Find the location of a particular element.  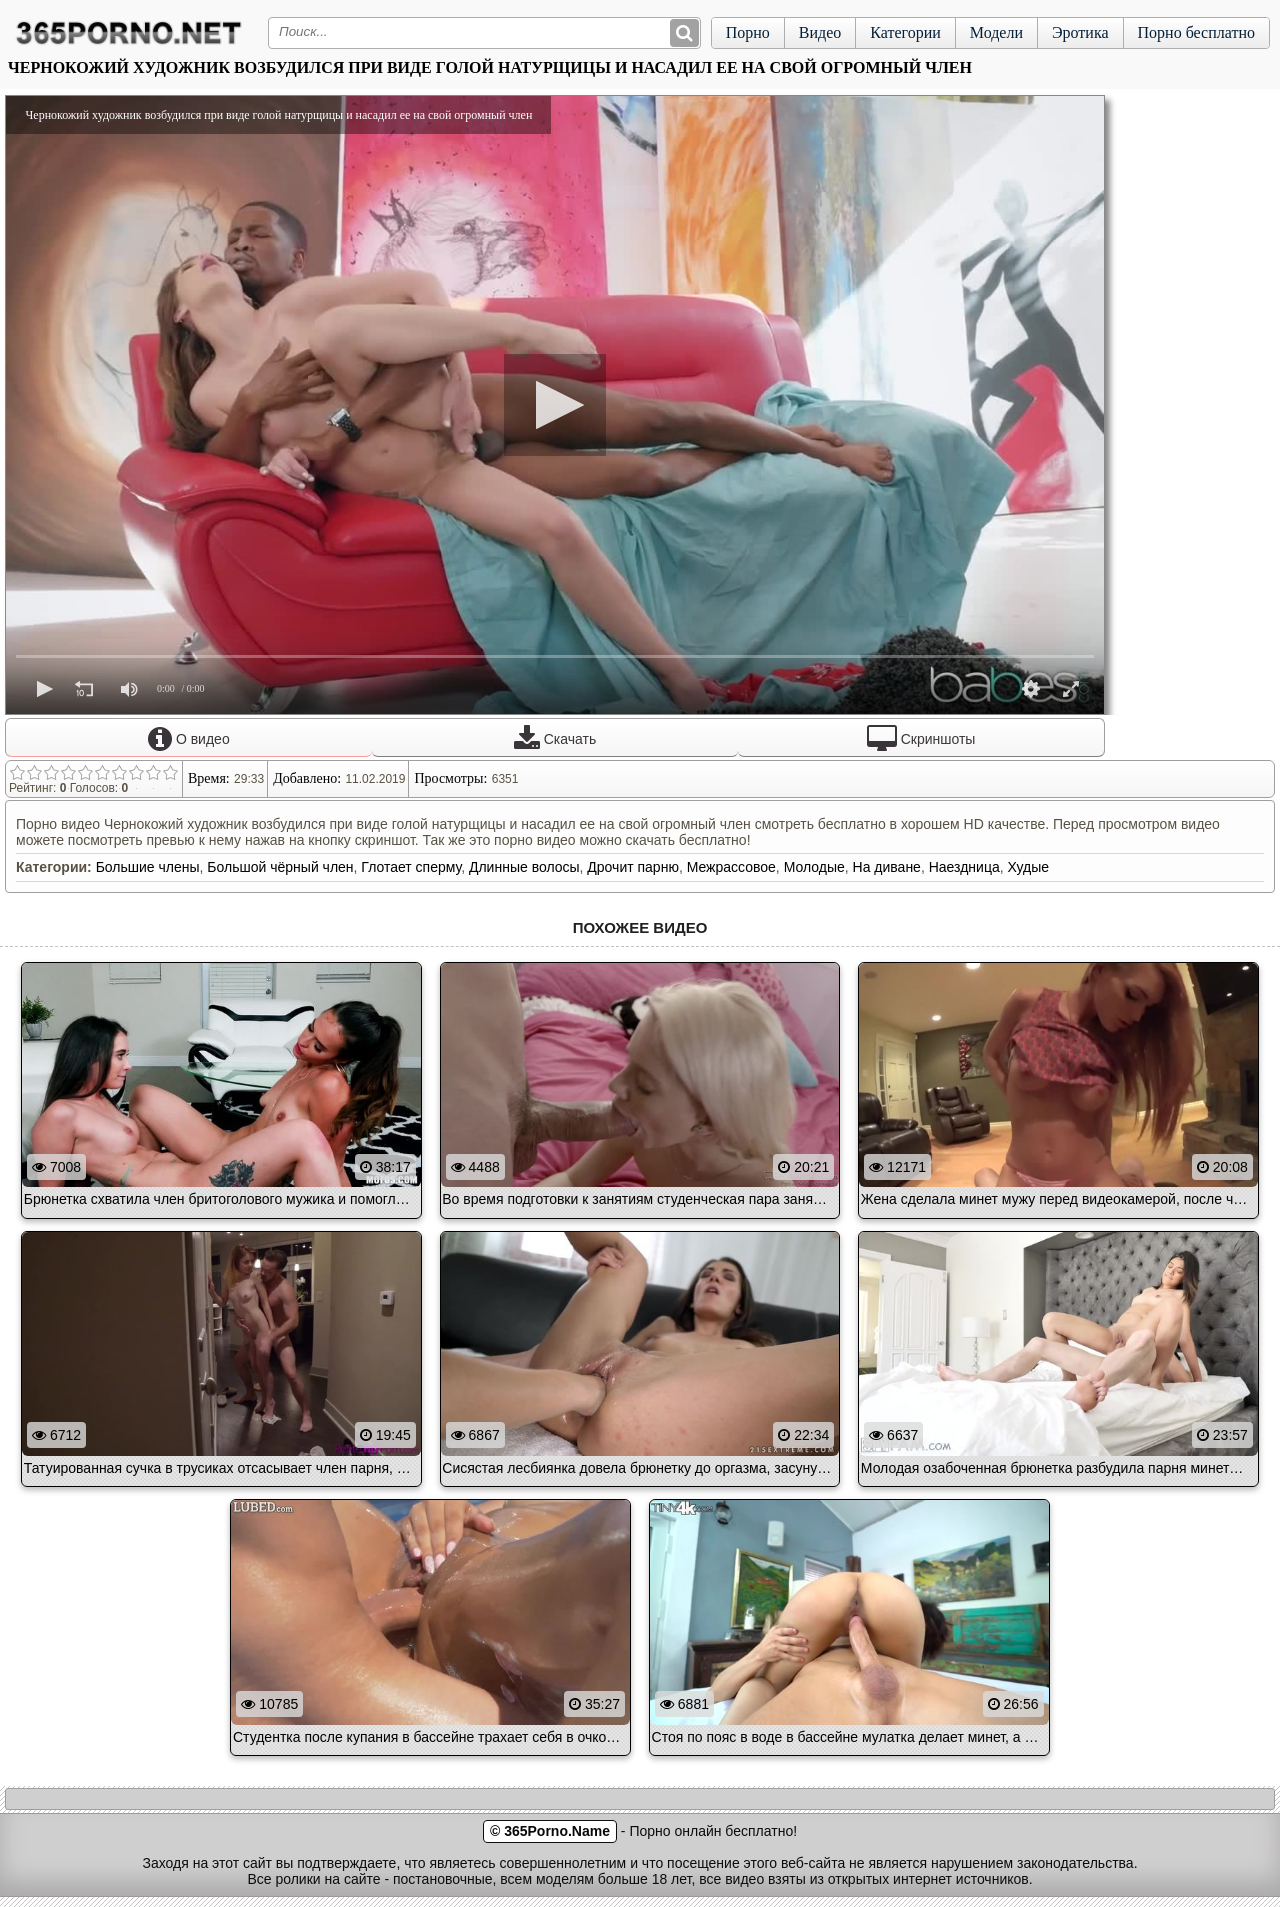

Эротика is located at coordinates (1080, 32).